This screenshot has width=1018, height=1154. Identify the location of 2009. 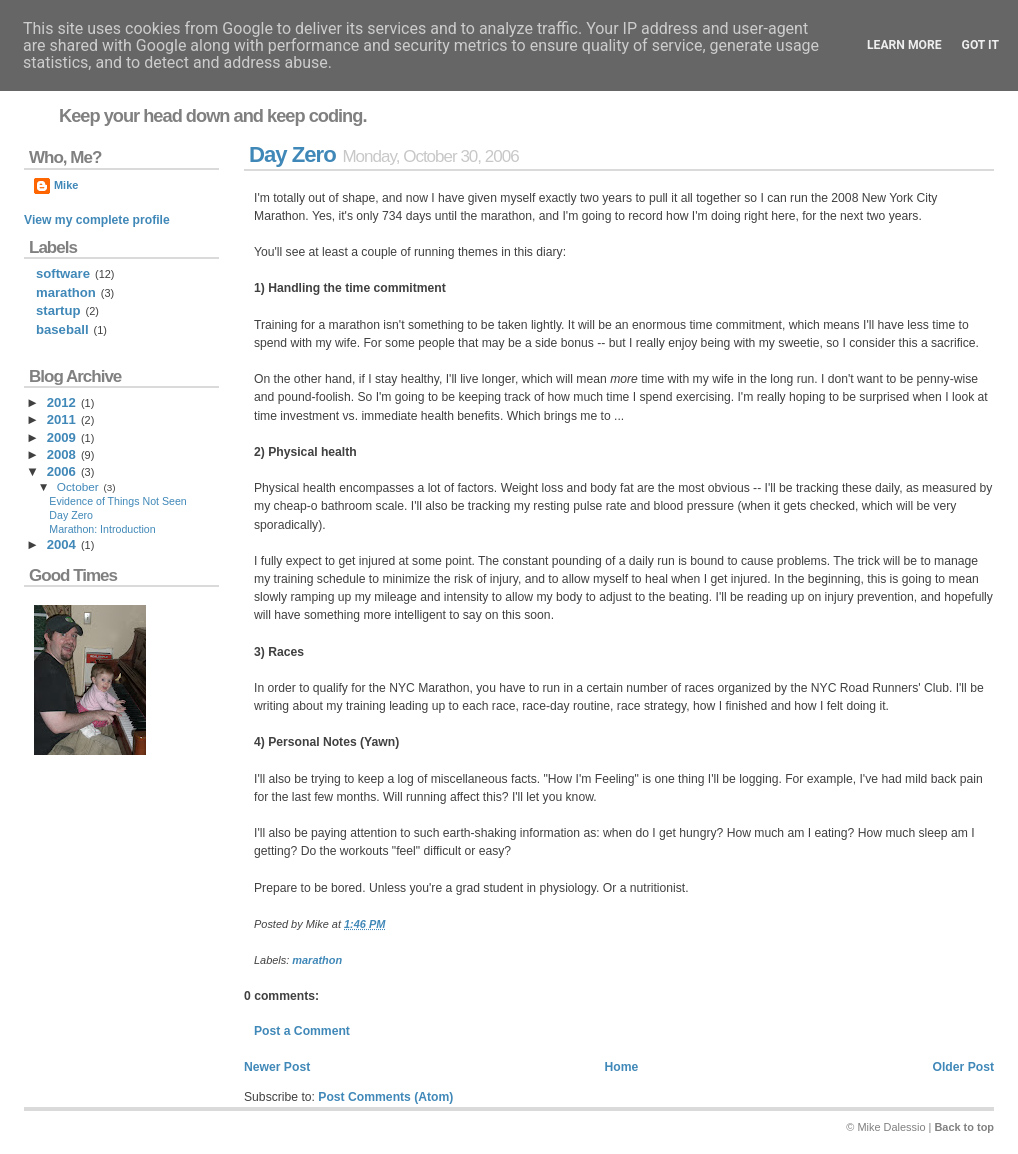
(61, 437).